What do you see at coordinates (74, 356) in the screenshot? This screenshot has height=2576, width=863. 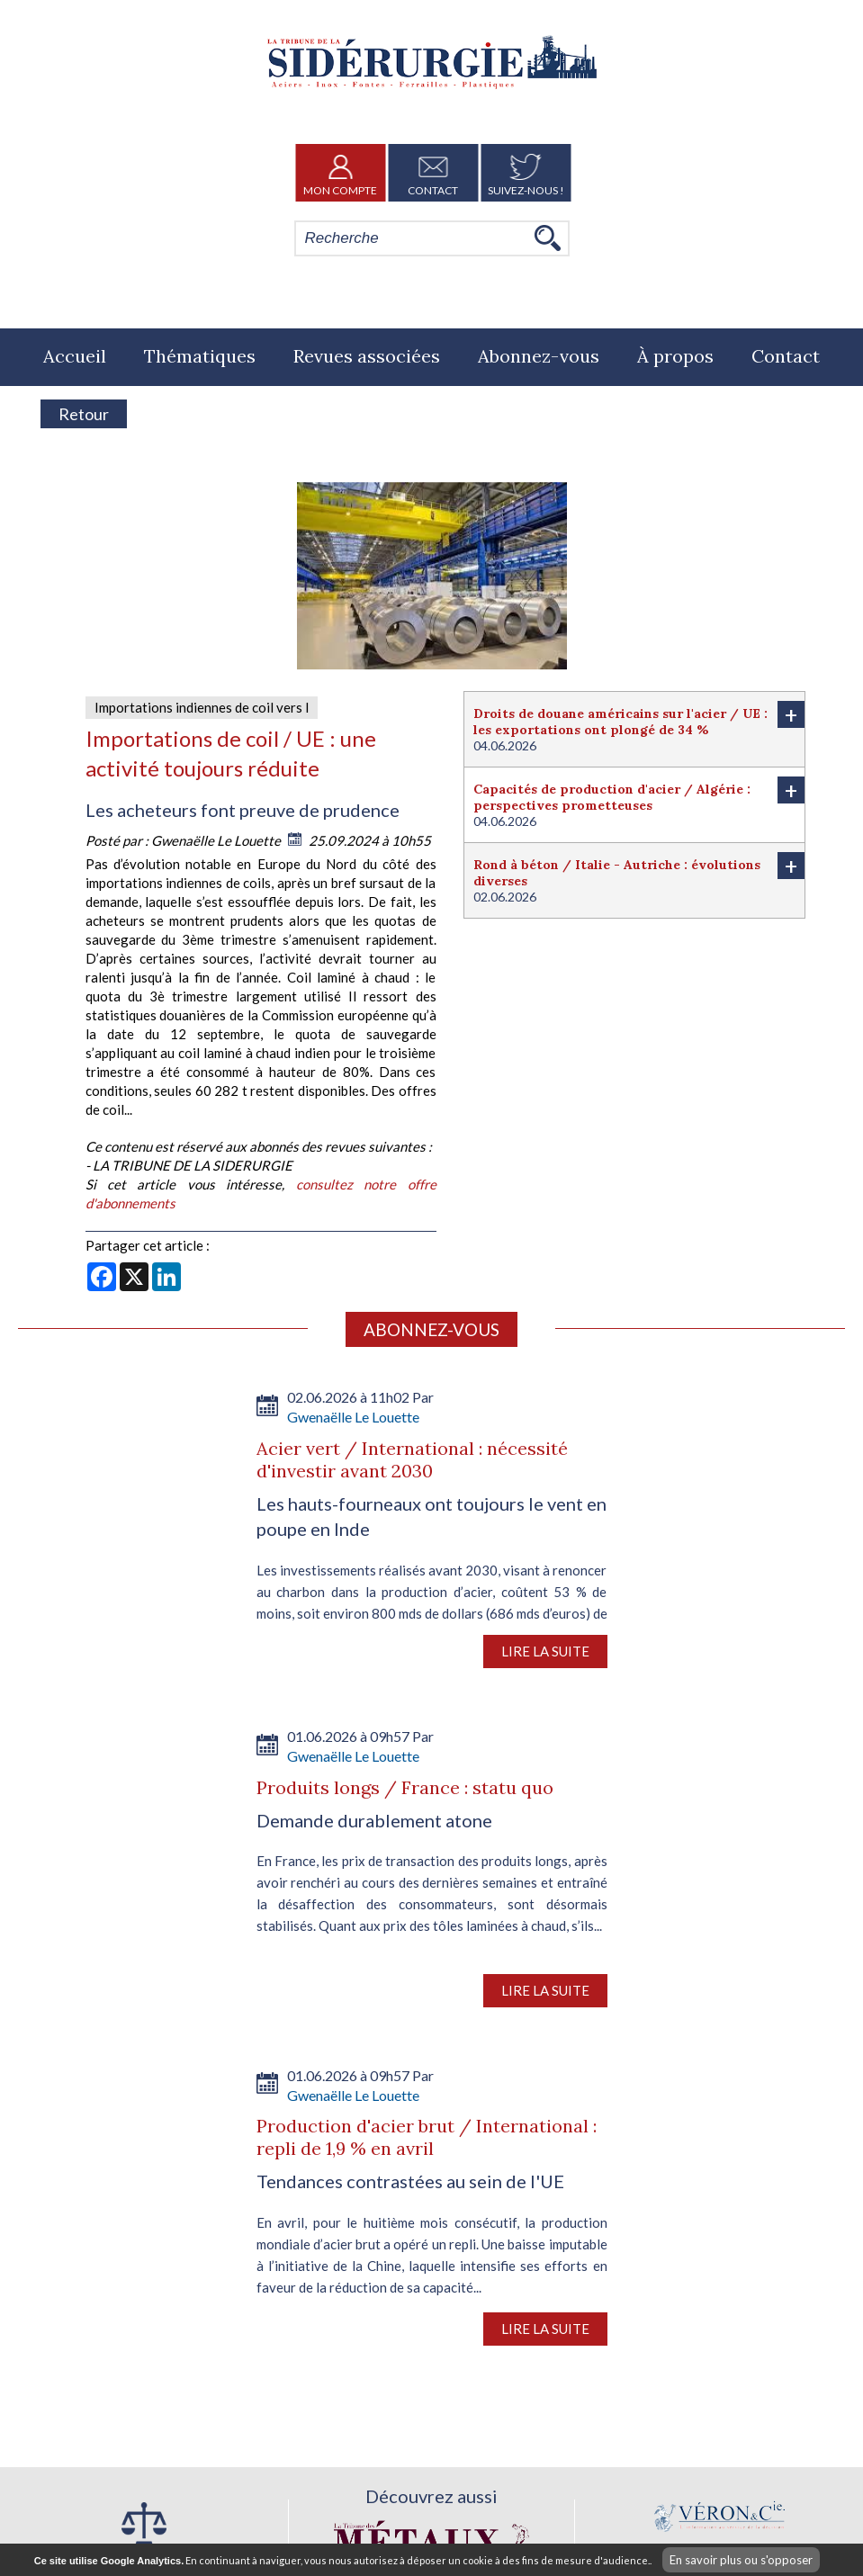 I see `Accueil` at bounding box center [74, 356].